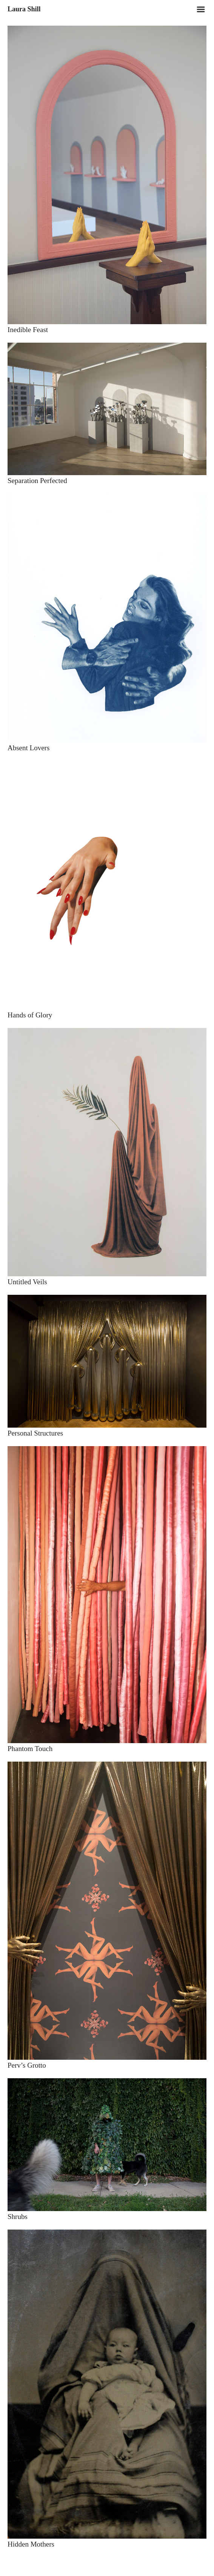  What do you see at coordinates (24, 9) in the screenshot?
I see `Laura Shill` at bounding box center [24, 9].